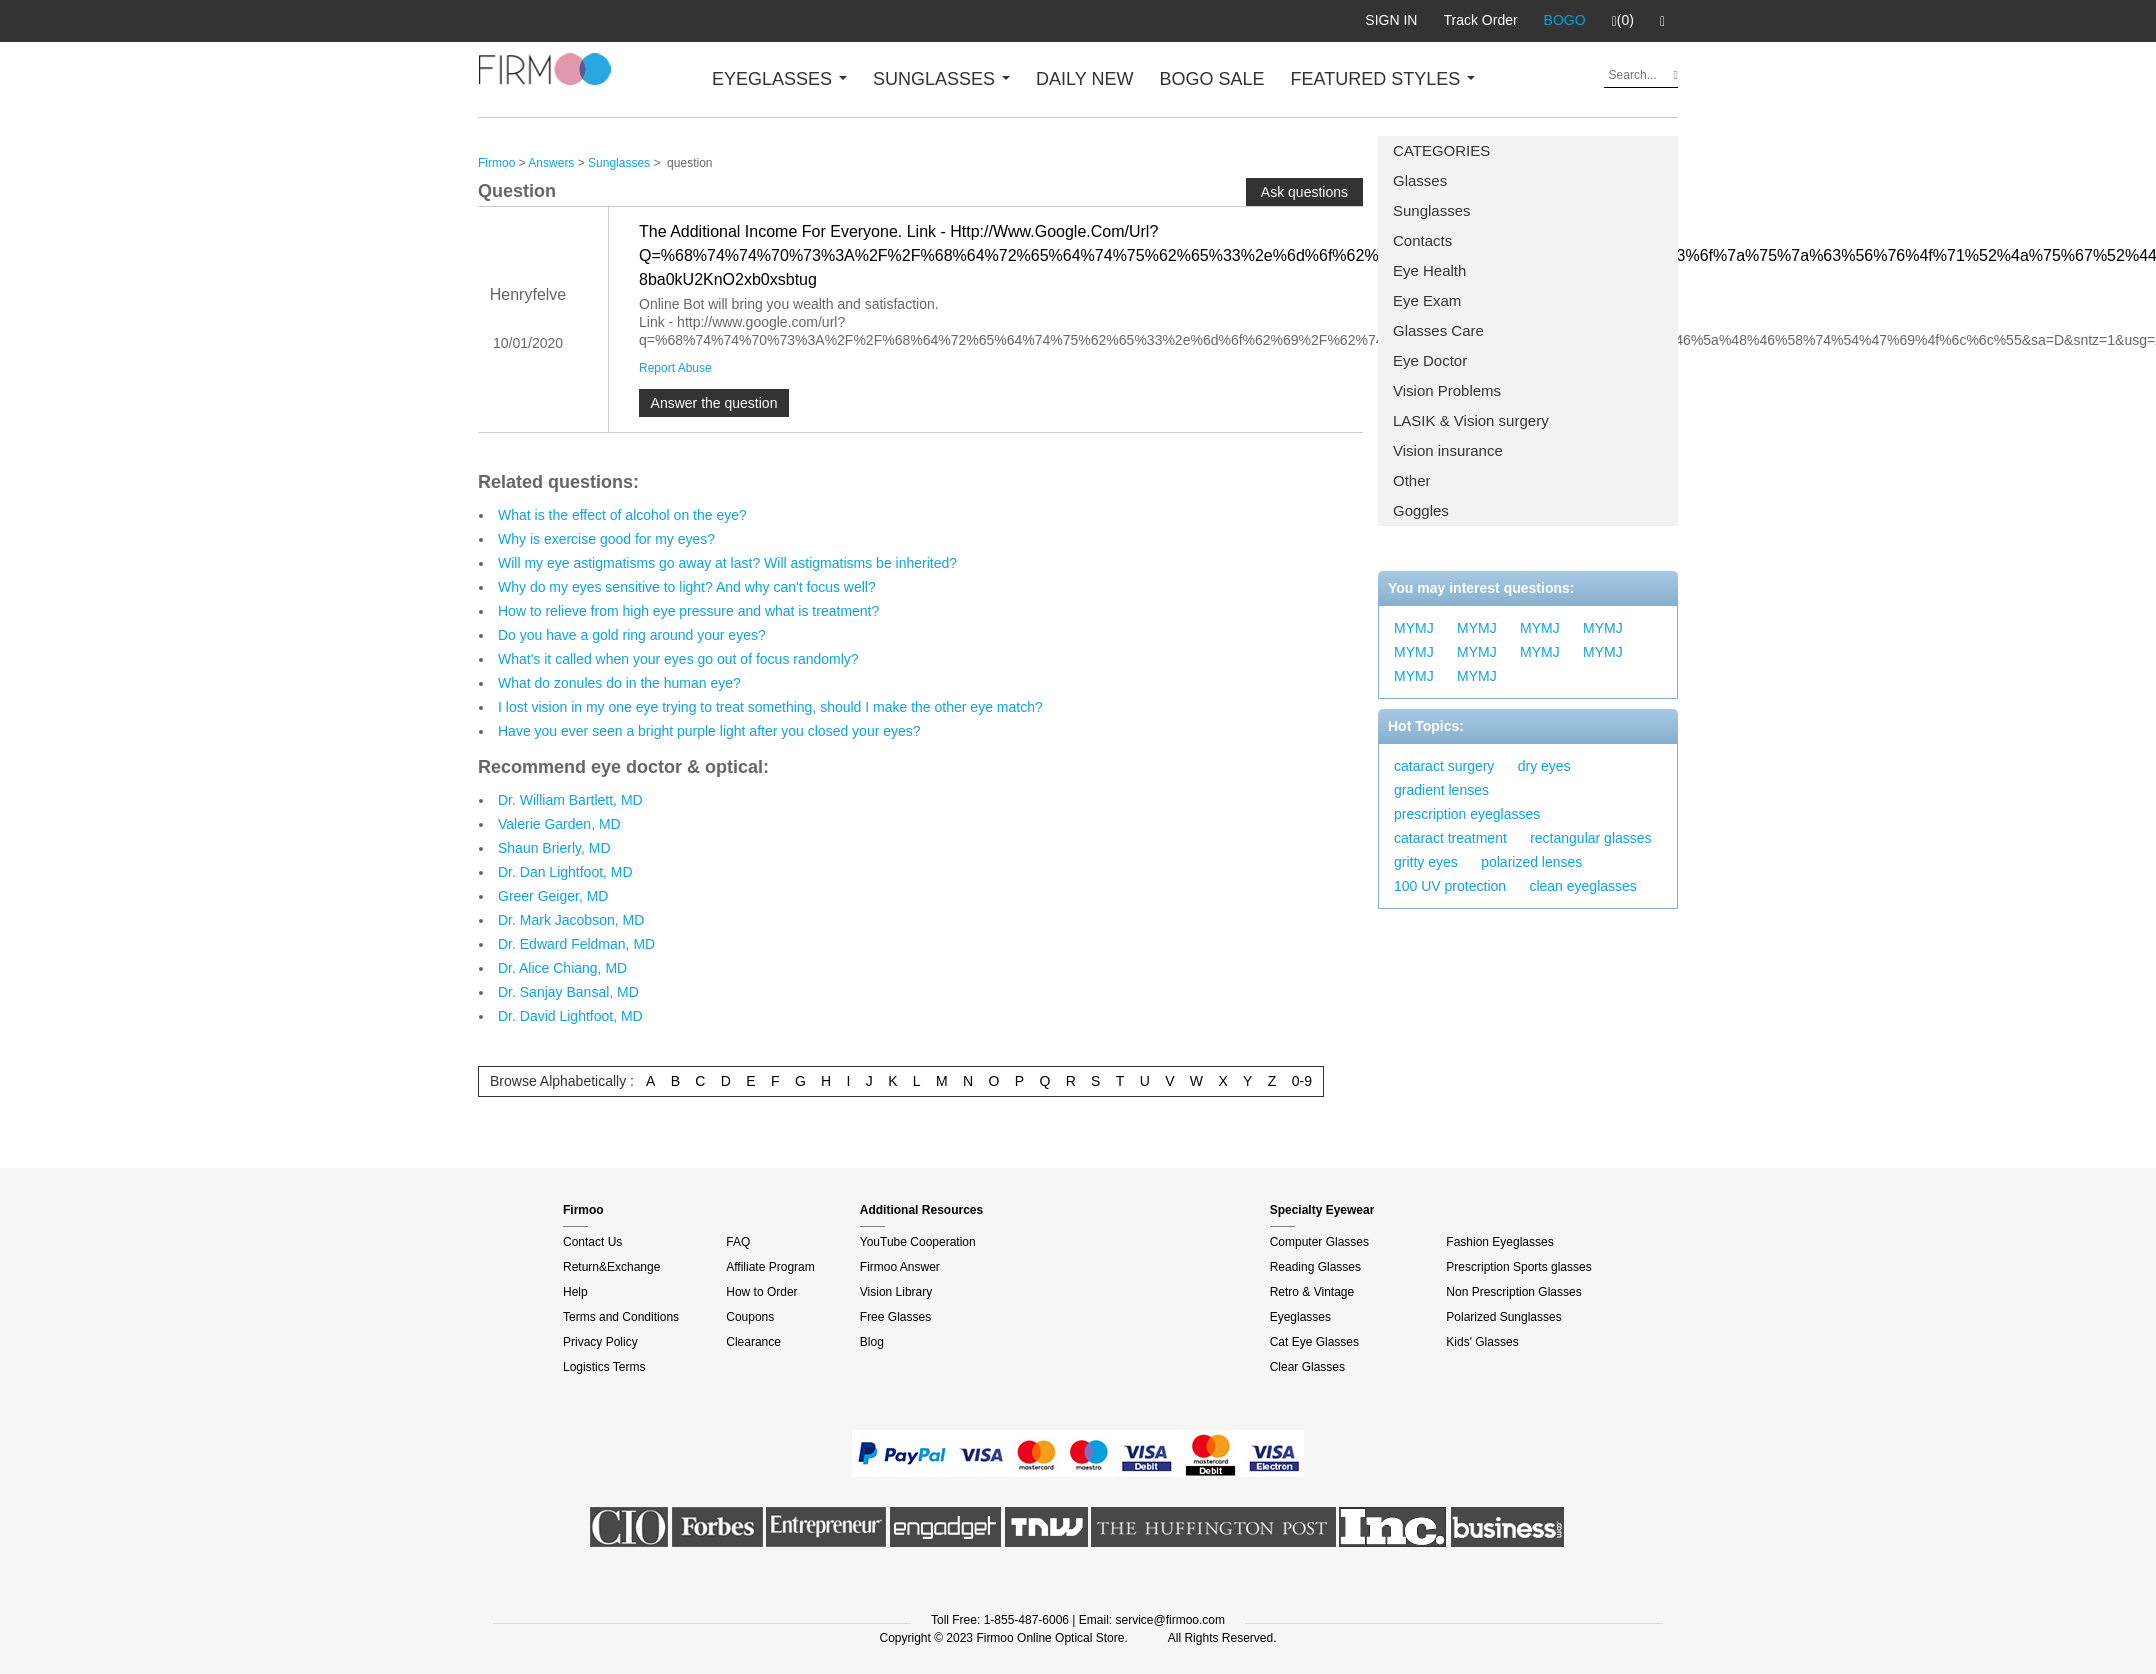 The image size is (2156, 1674). Describe the element at coordinates (1438, 330) in the screenshot. I see `Glasses Care` at that location.